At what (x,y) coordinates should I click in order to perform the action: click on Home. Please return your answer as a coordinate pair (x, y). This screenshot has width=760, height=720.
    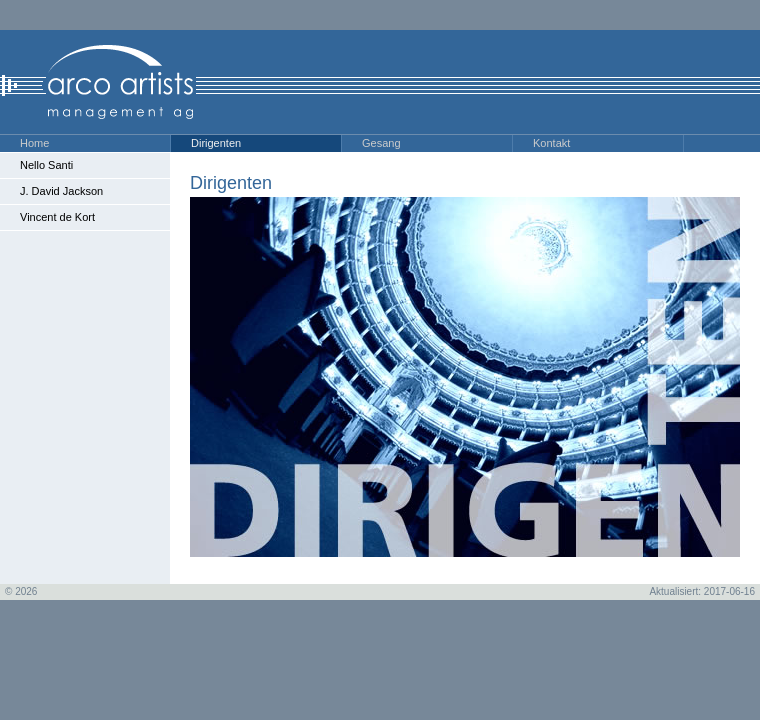
    Looking at the image, I should click on (34, 143).